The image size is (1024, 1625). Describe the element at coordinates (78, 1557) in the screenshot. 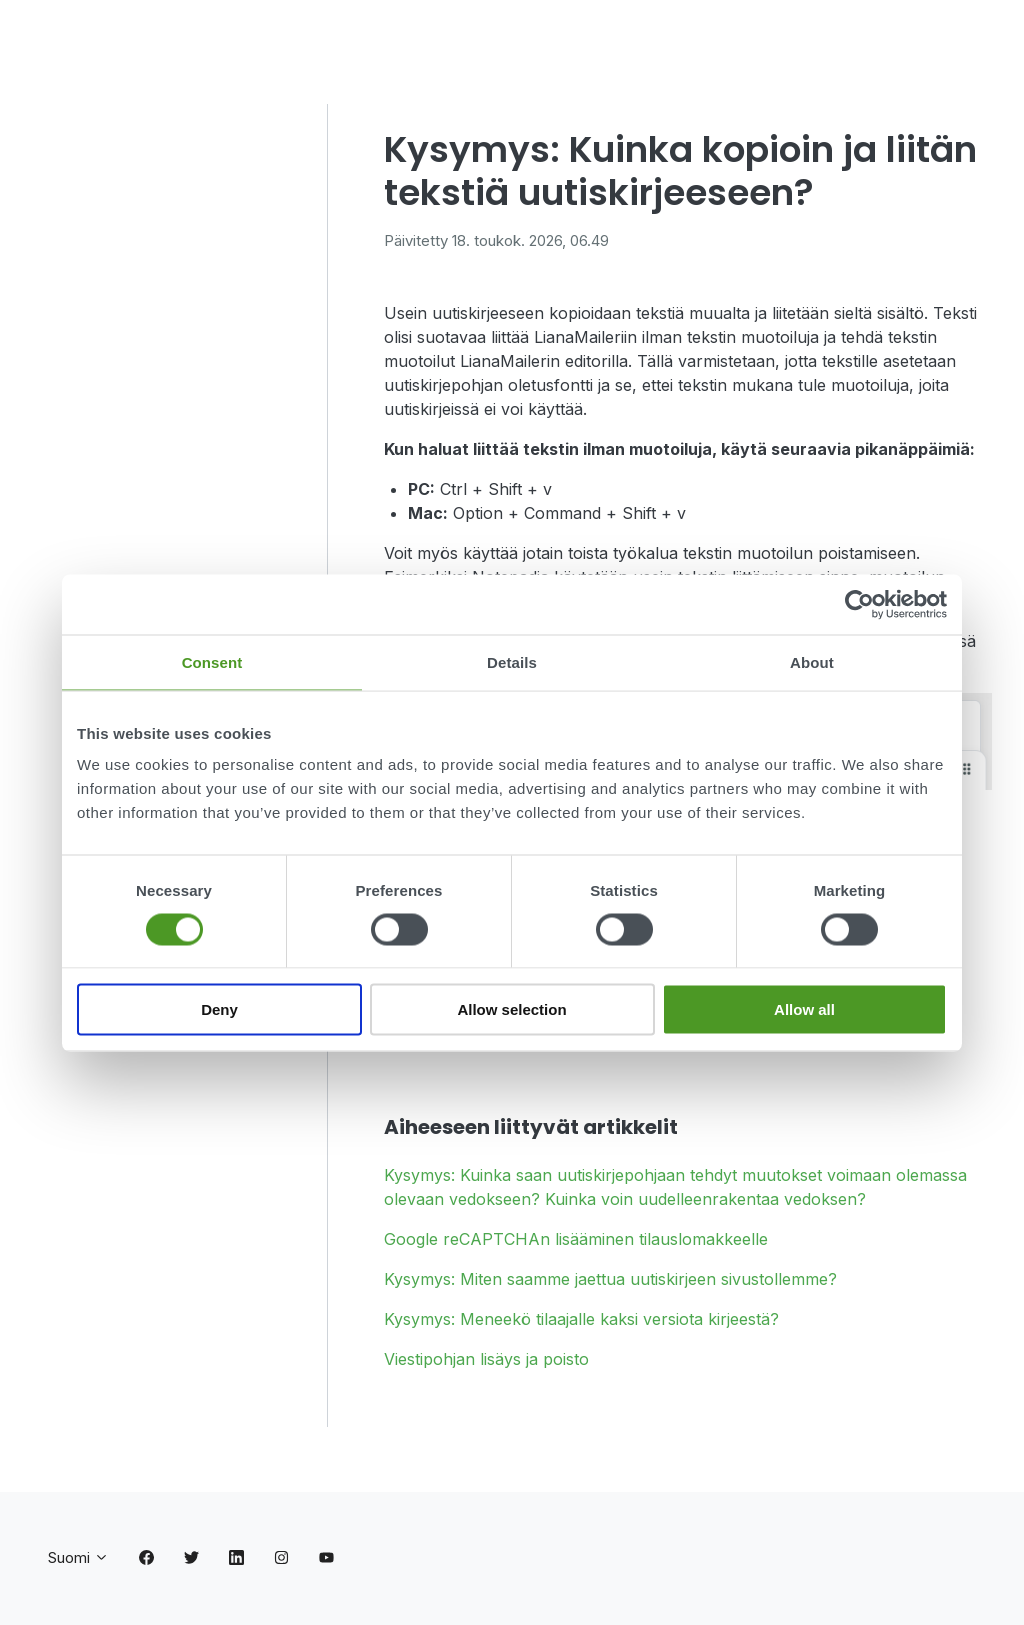

I see `Suomi` at that location.